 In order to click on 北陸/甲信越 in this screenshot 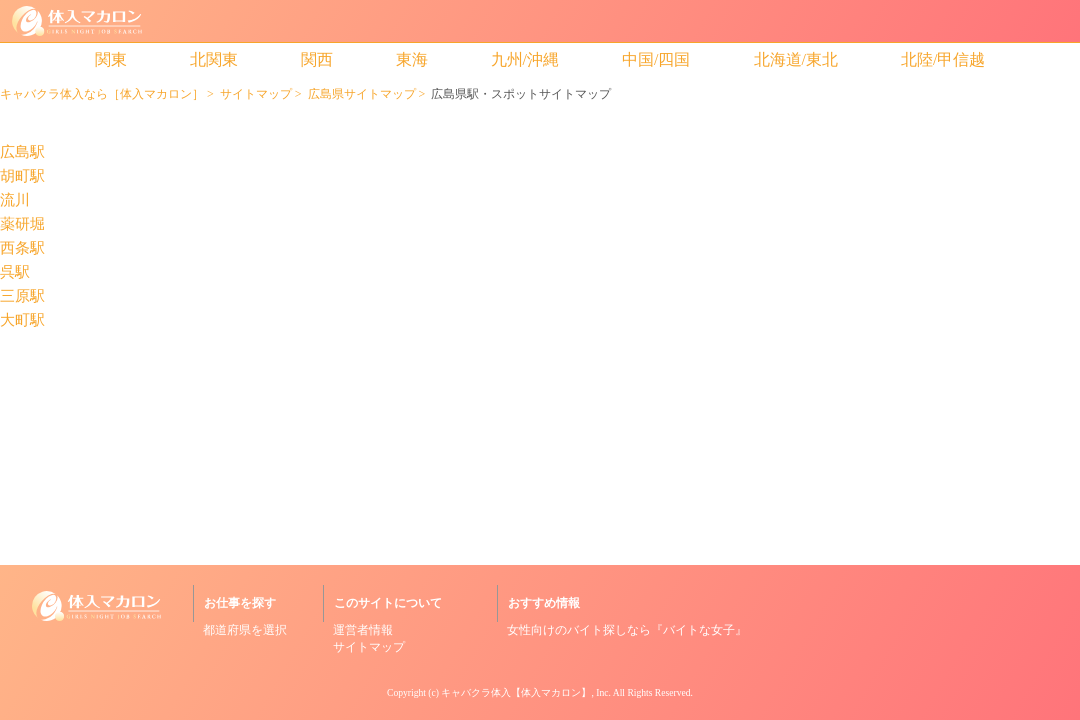, I will do `click(943, 59)`.